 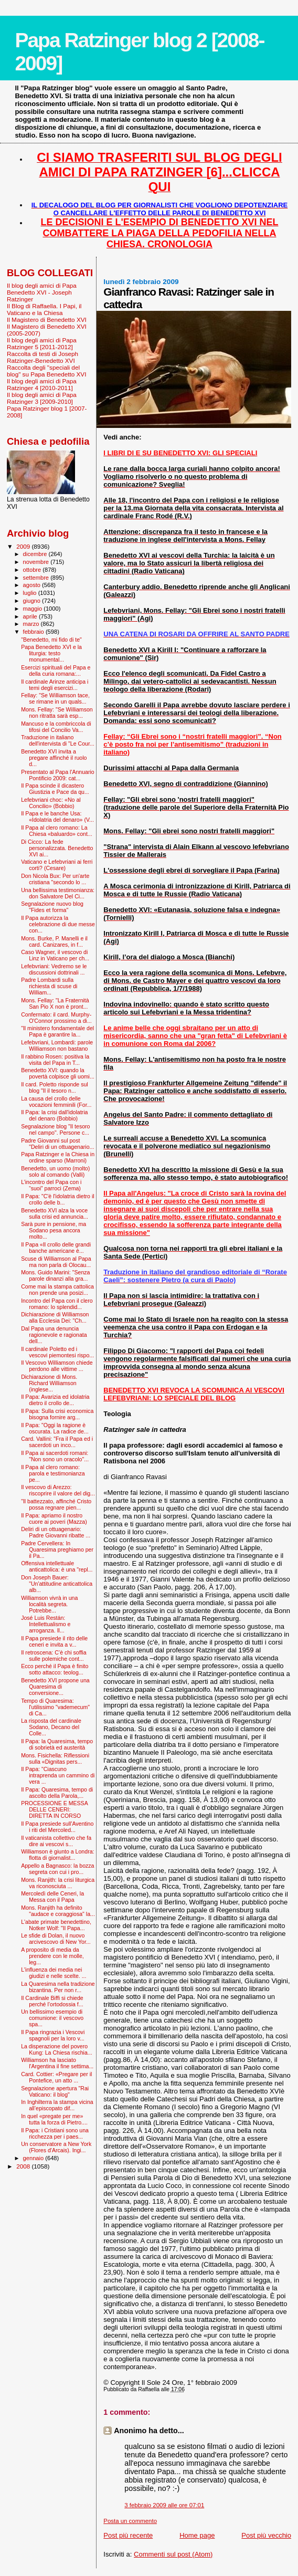 What do you see at coordinates (57, 2063) in the screenshot?
I see `Williamson ha lasciato l'Argentina il fine settima...` at bounding box center [57, 2063].